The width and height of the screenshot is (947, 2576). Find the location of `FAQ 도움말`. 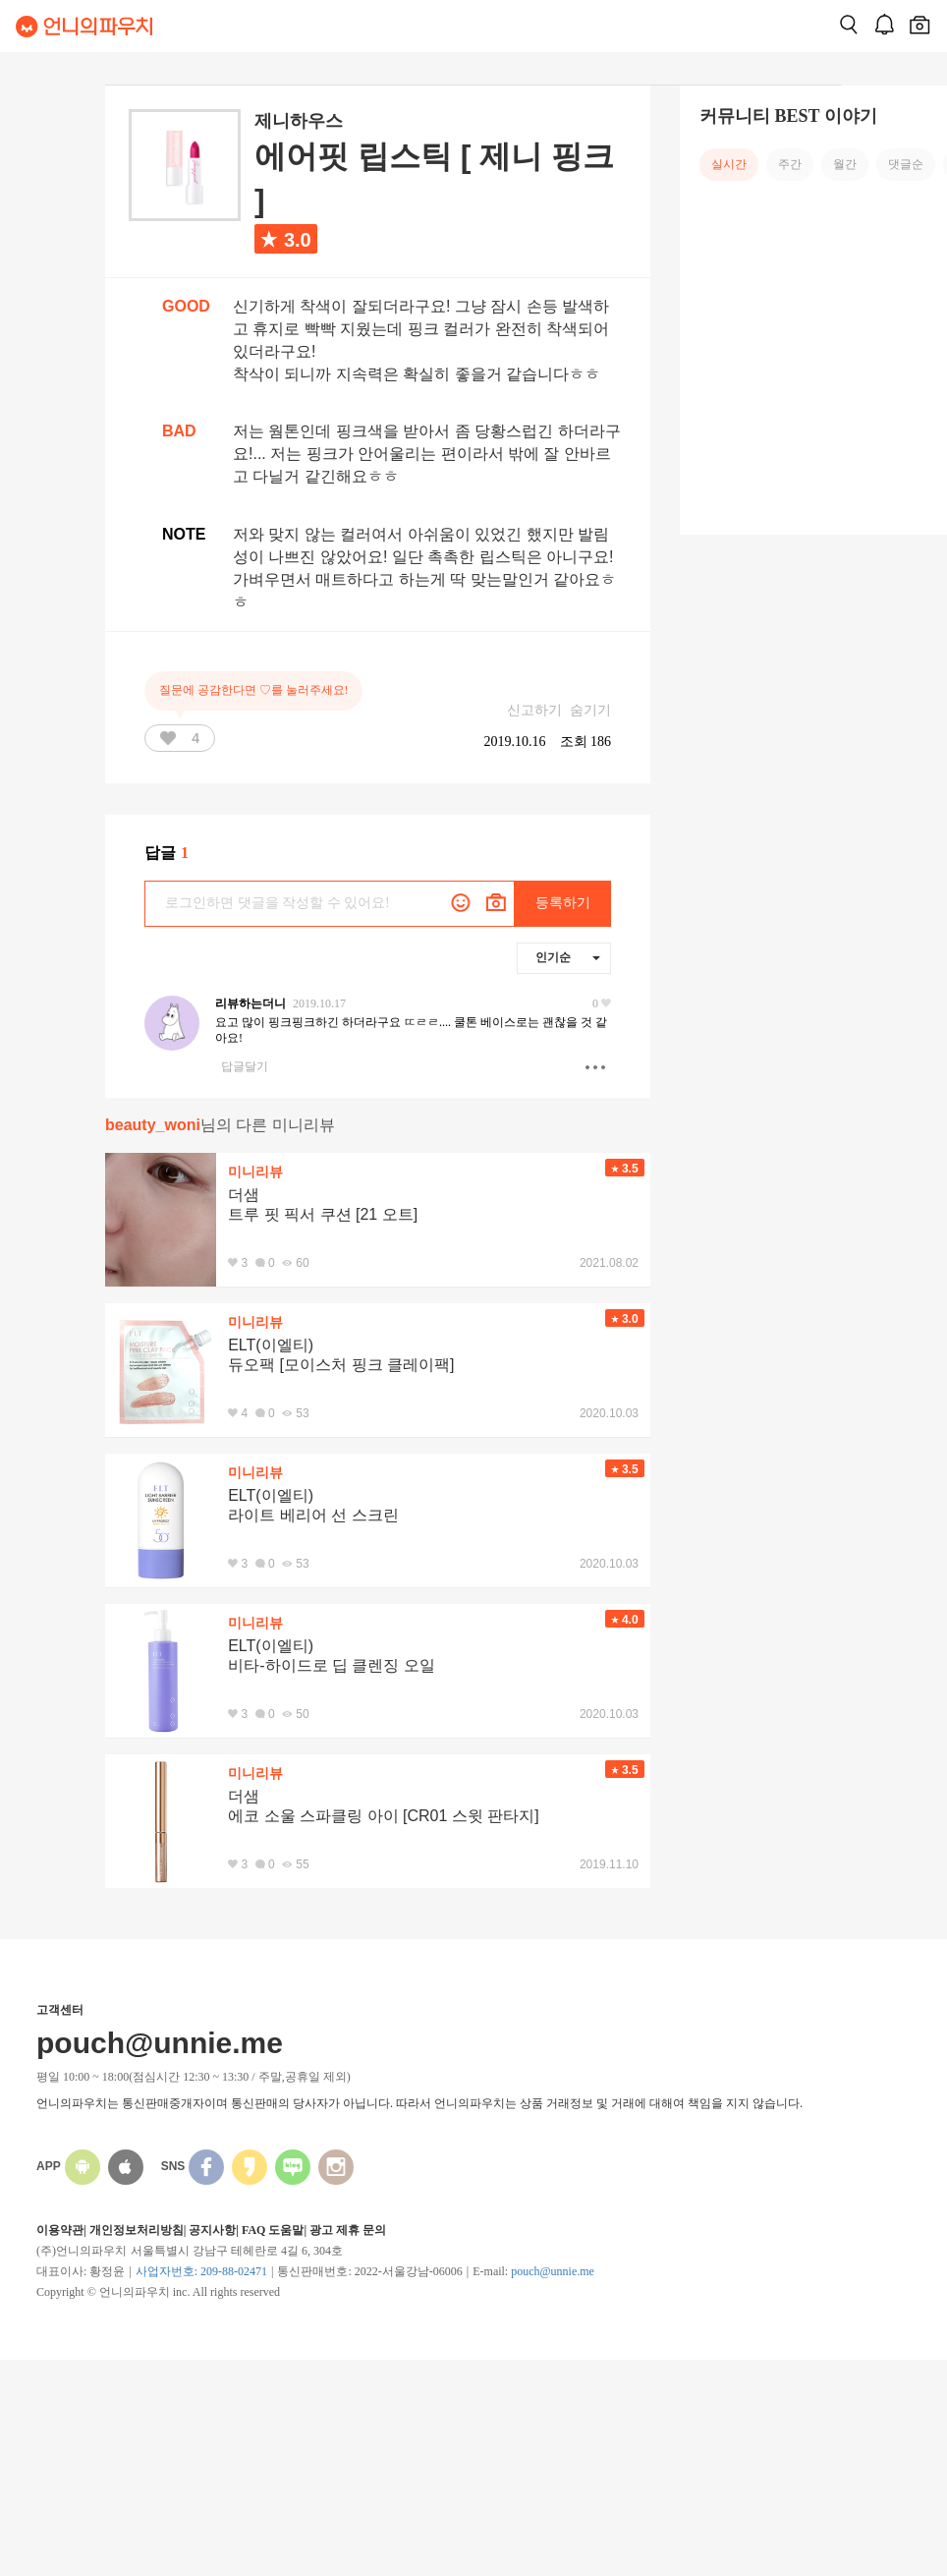

FAQ 도움말 is located at coordinates (273, 2230).